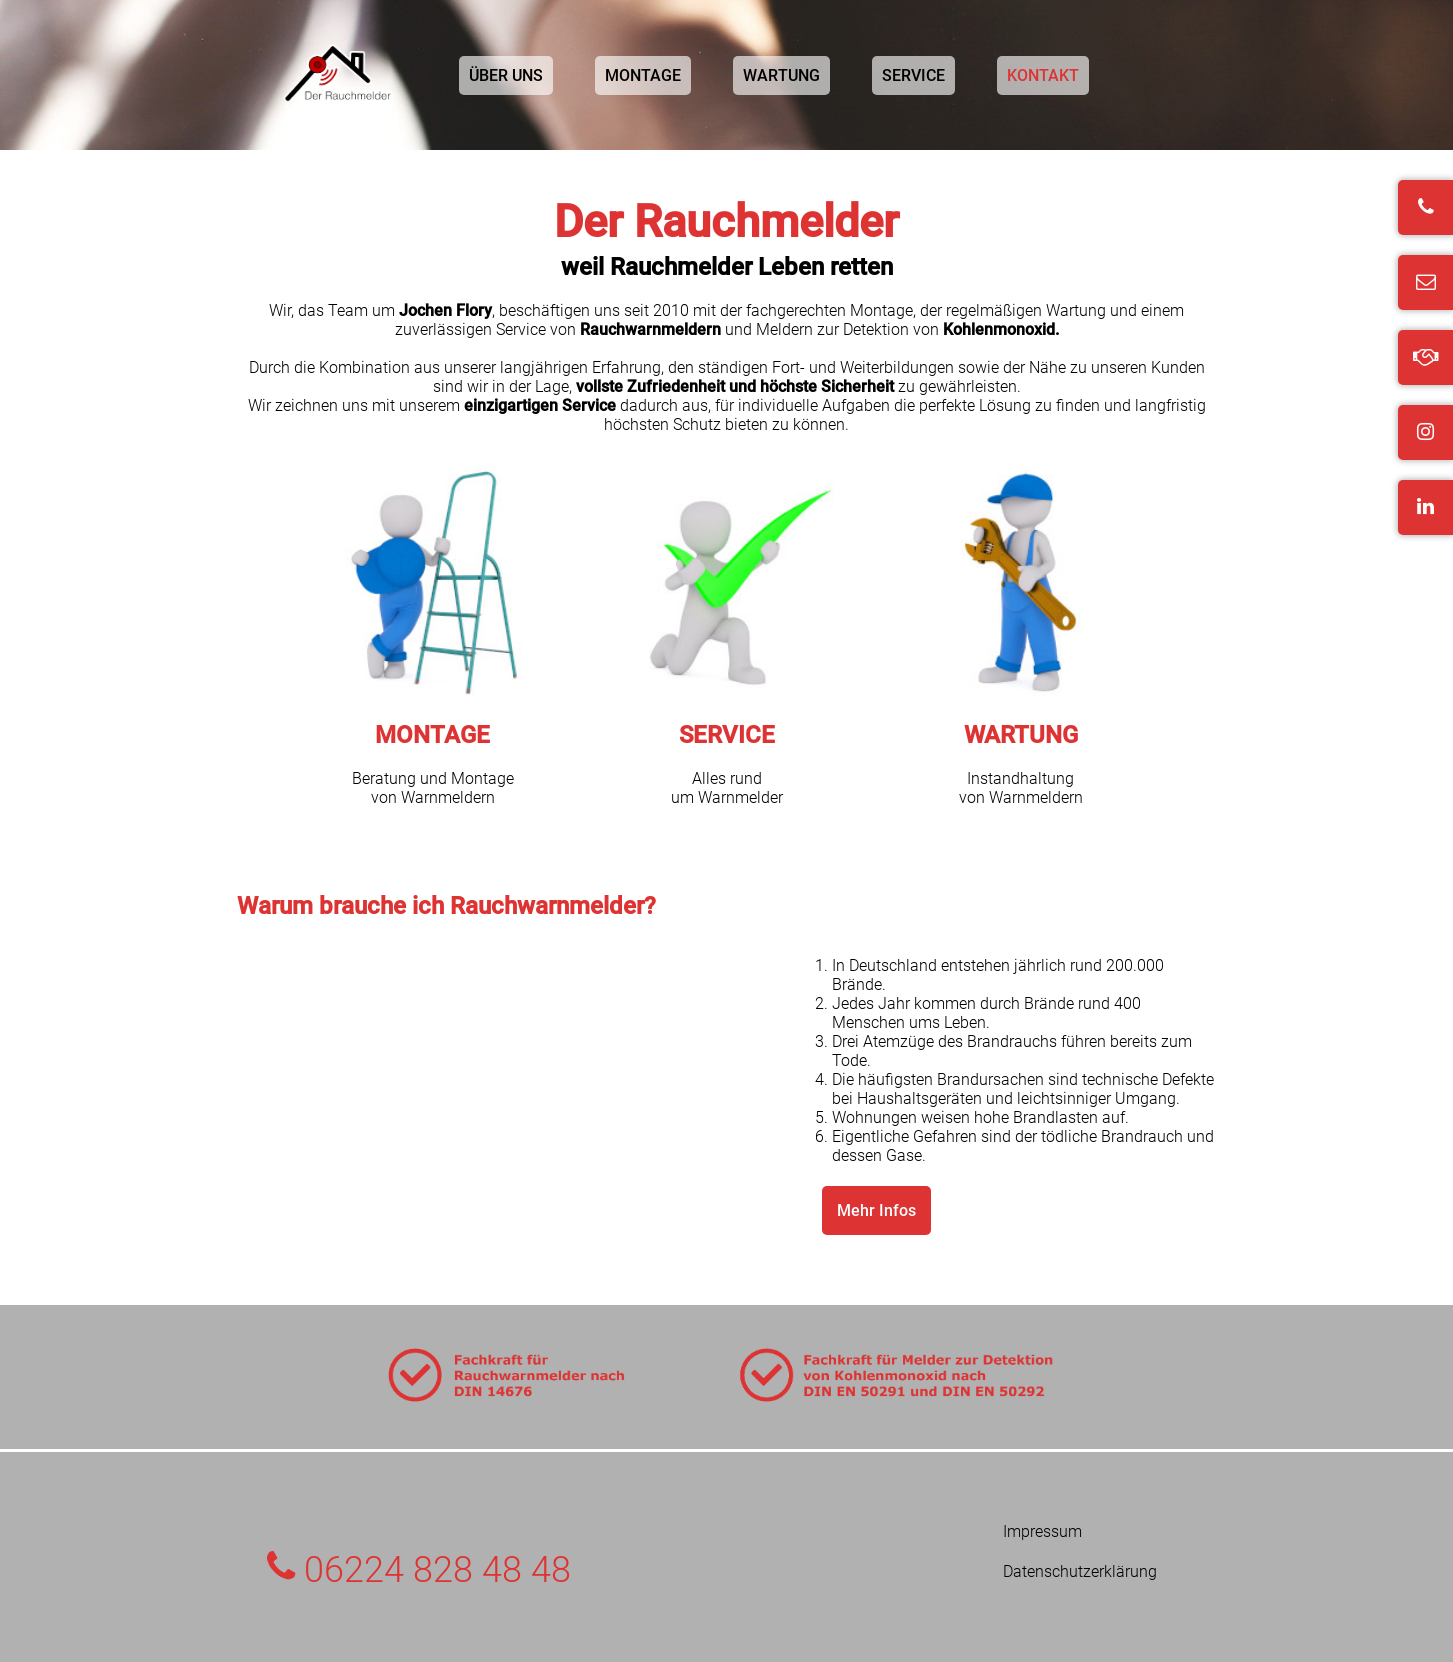  Describe the element at coordinates (419, 1570) in the screenshot. I see `06224 828 48 48` at that location.